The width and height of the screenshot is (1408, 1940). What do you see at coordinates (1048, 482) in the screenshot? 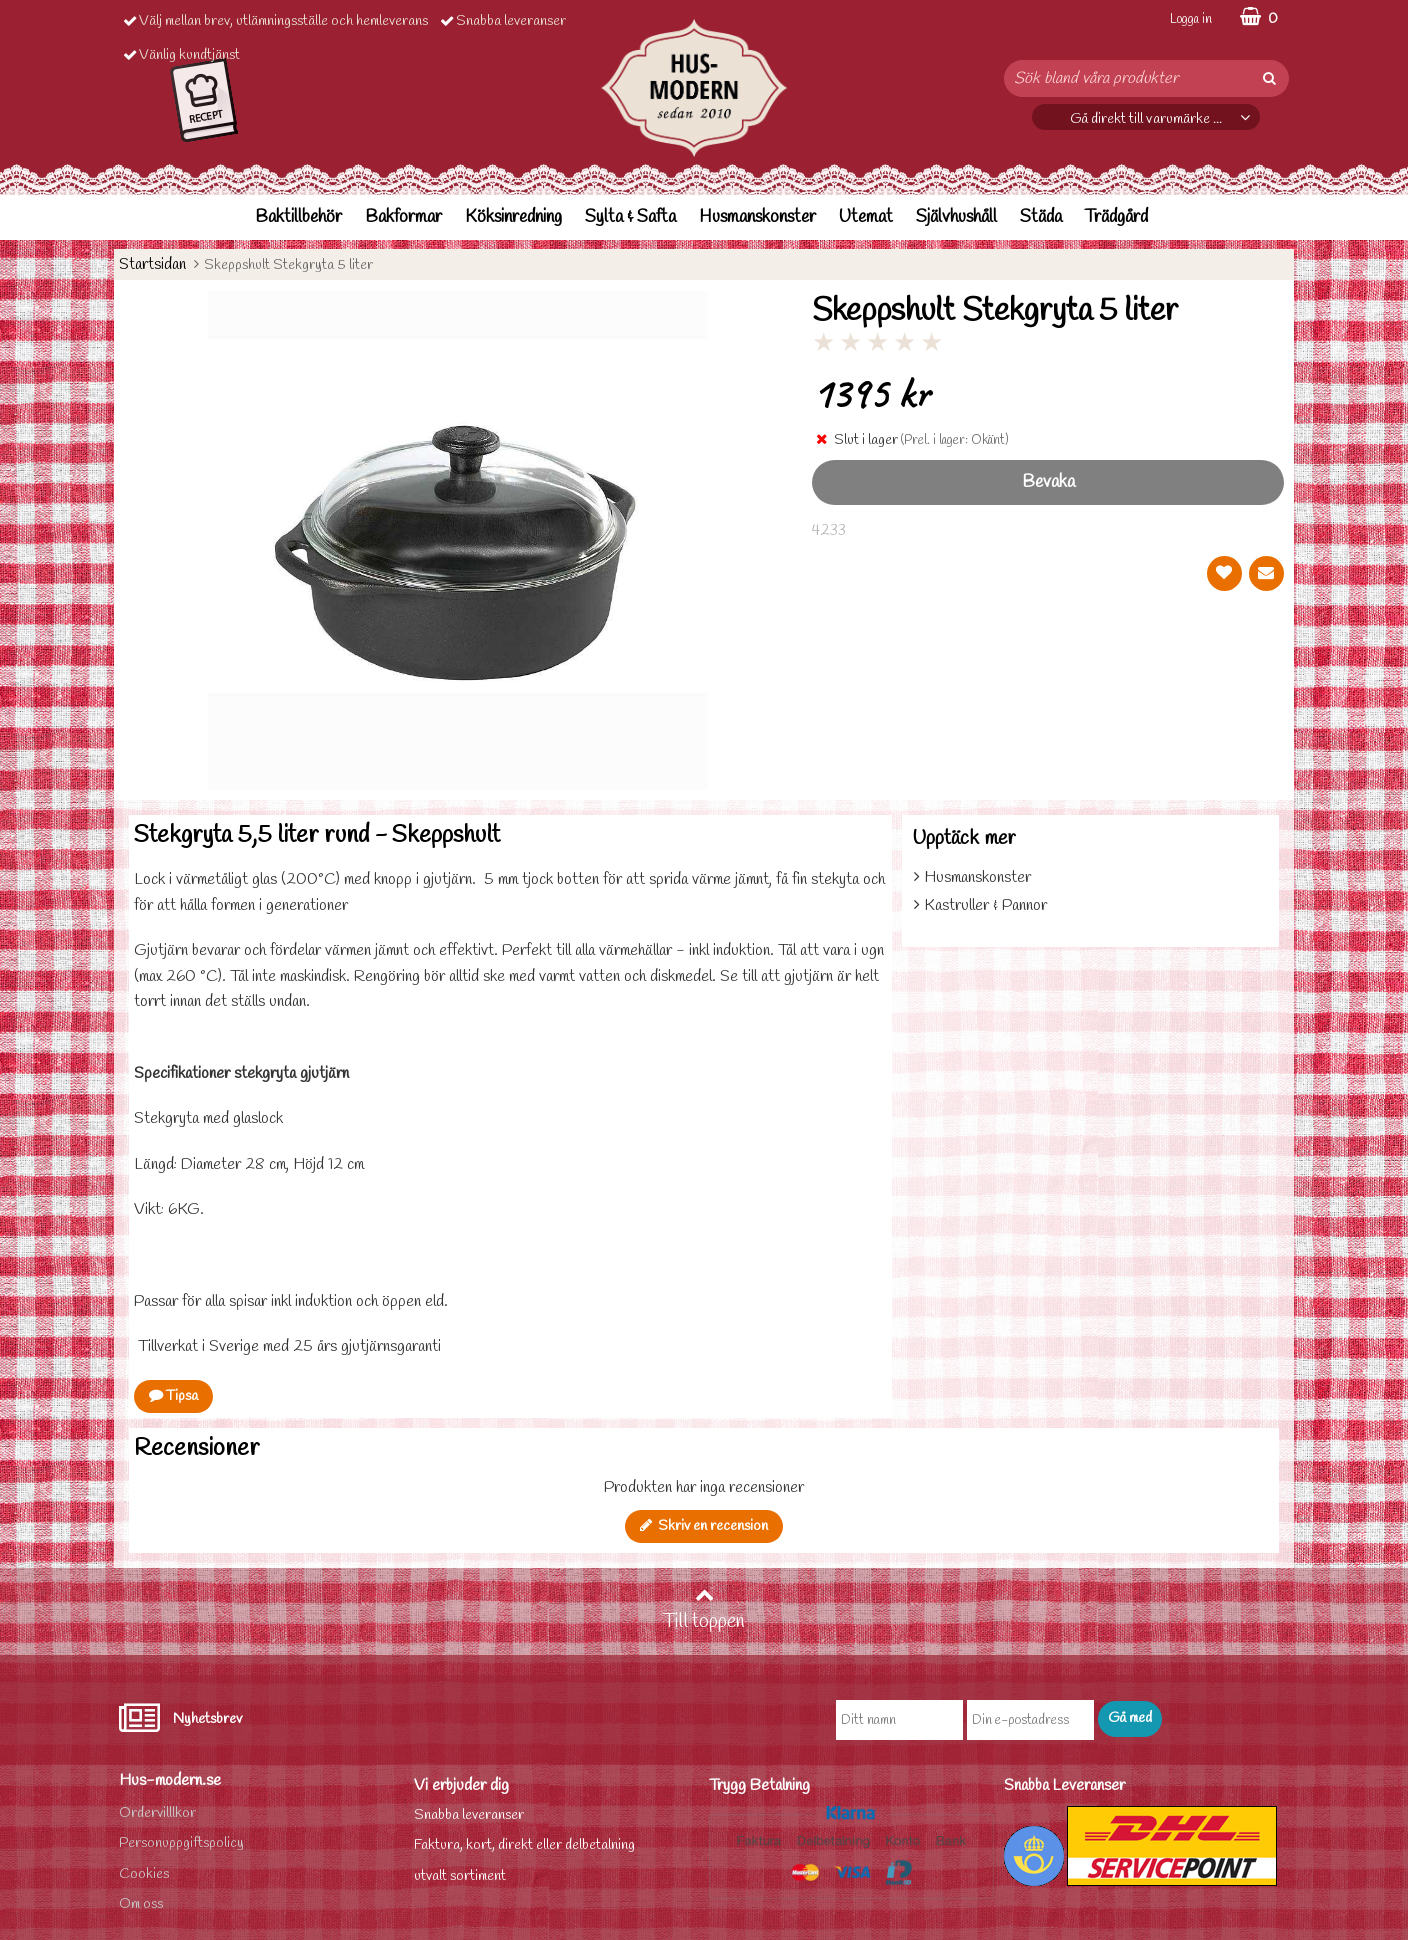
I see `Bevaka` at bounding box center [1048, 482].